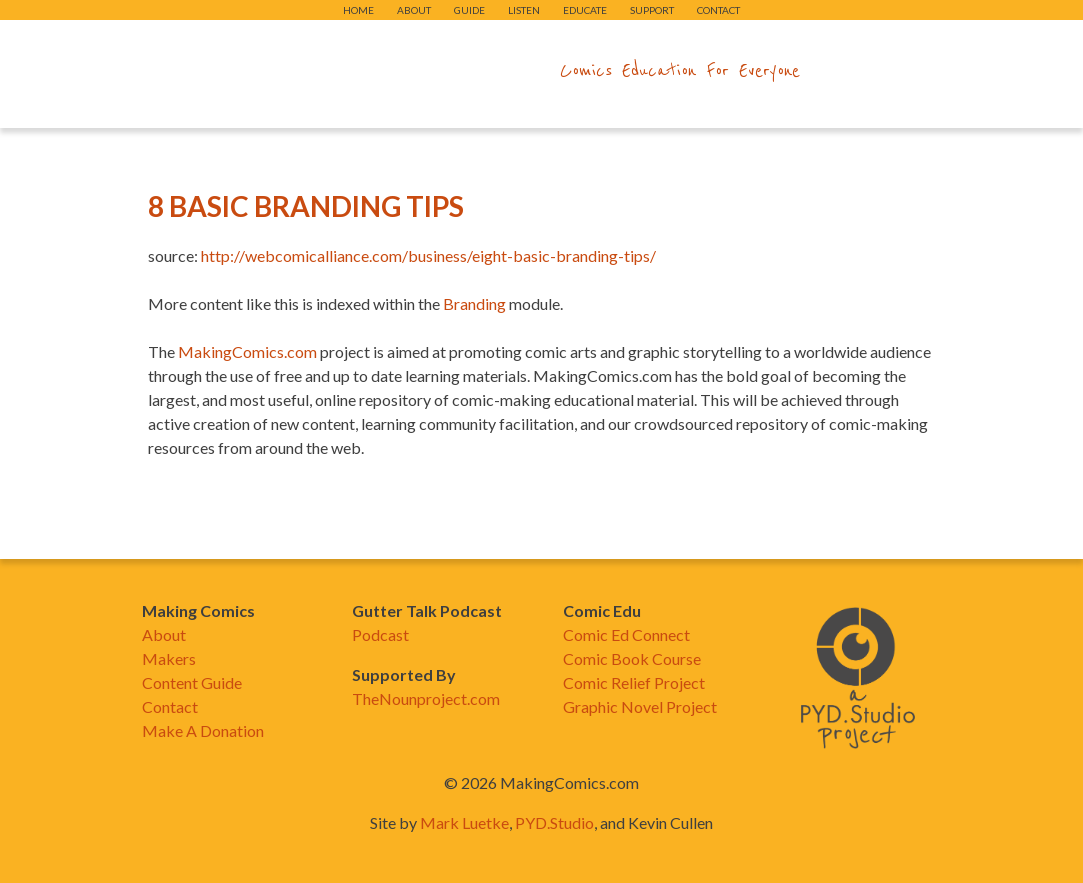 This screenshot has width=1083, height=883. Describe the element at coordinates (652, 10) in the screenshot. I see `Support` at that location.